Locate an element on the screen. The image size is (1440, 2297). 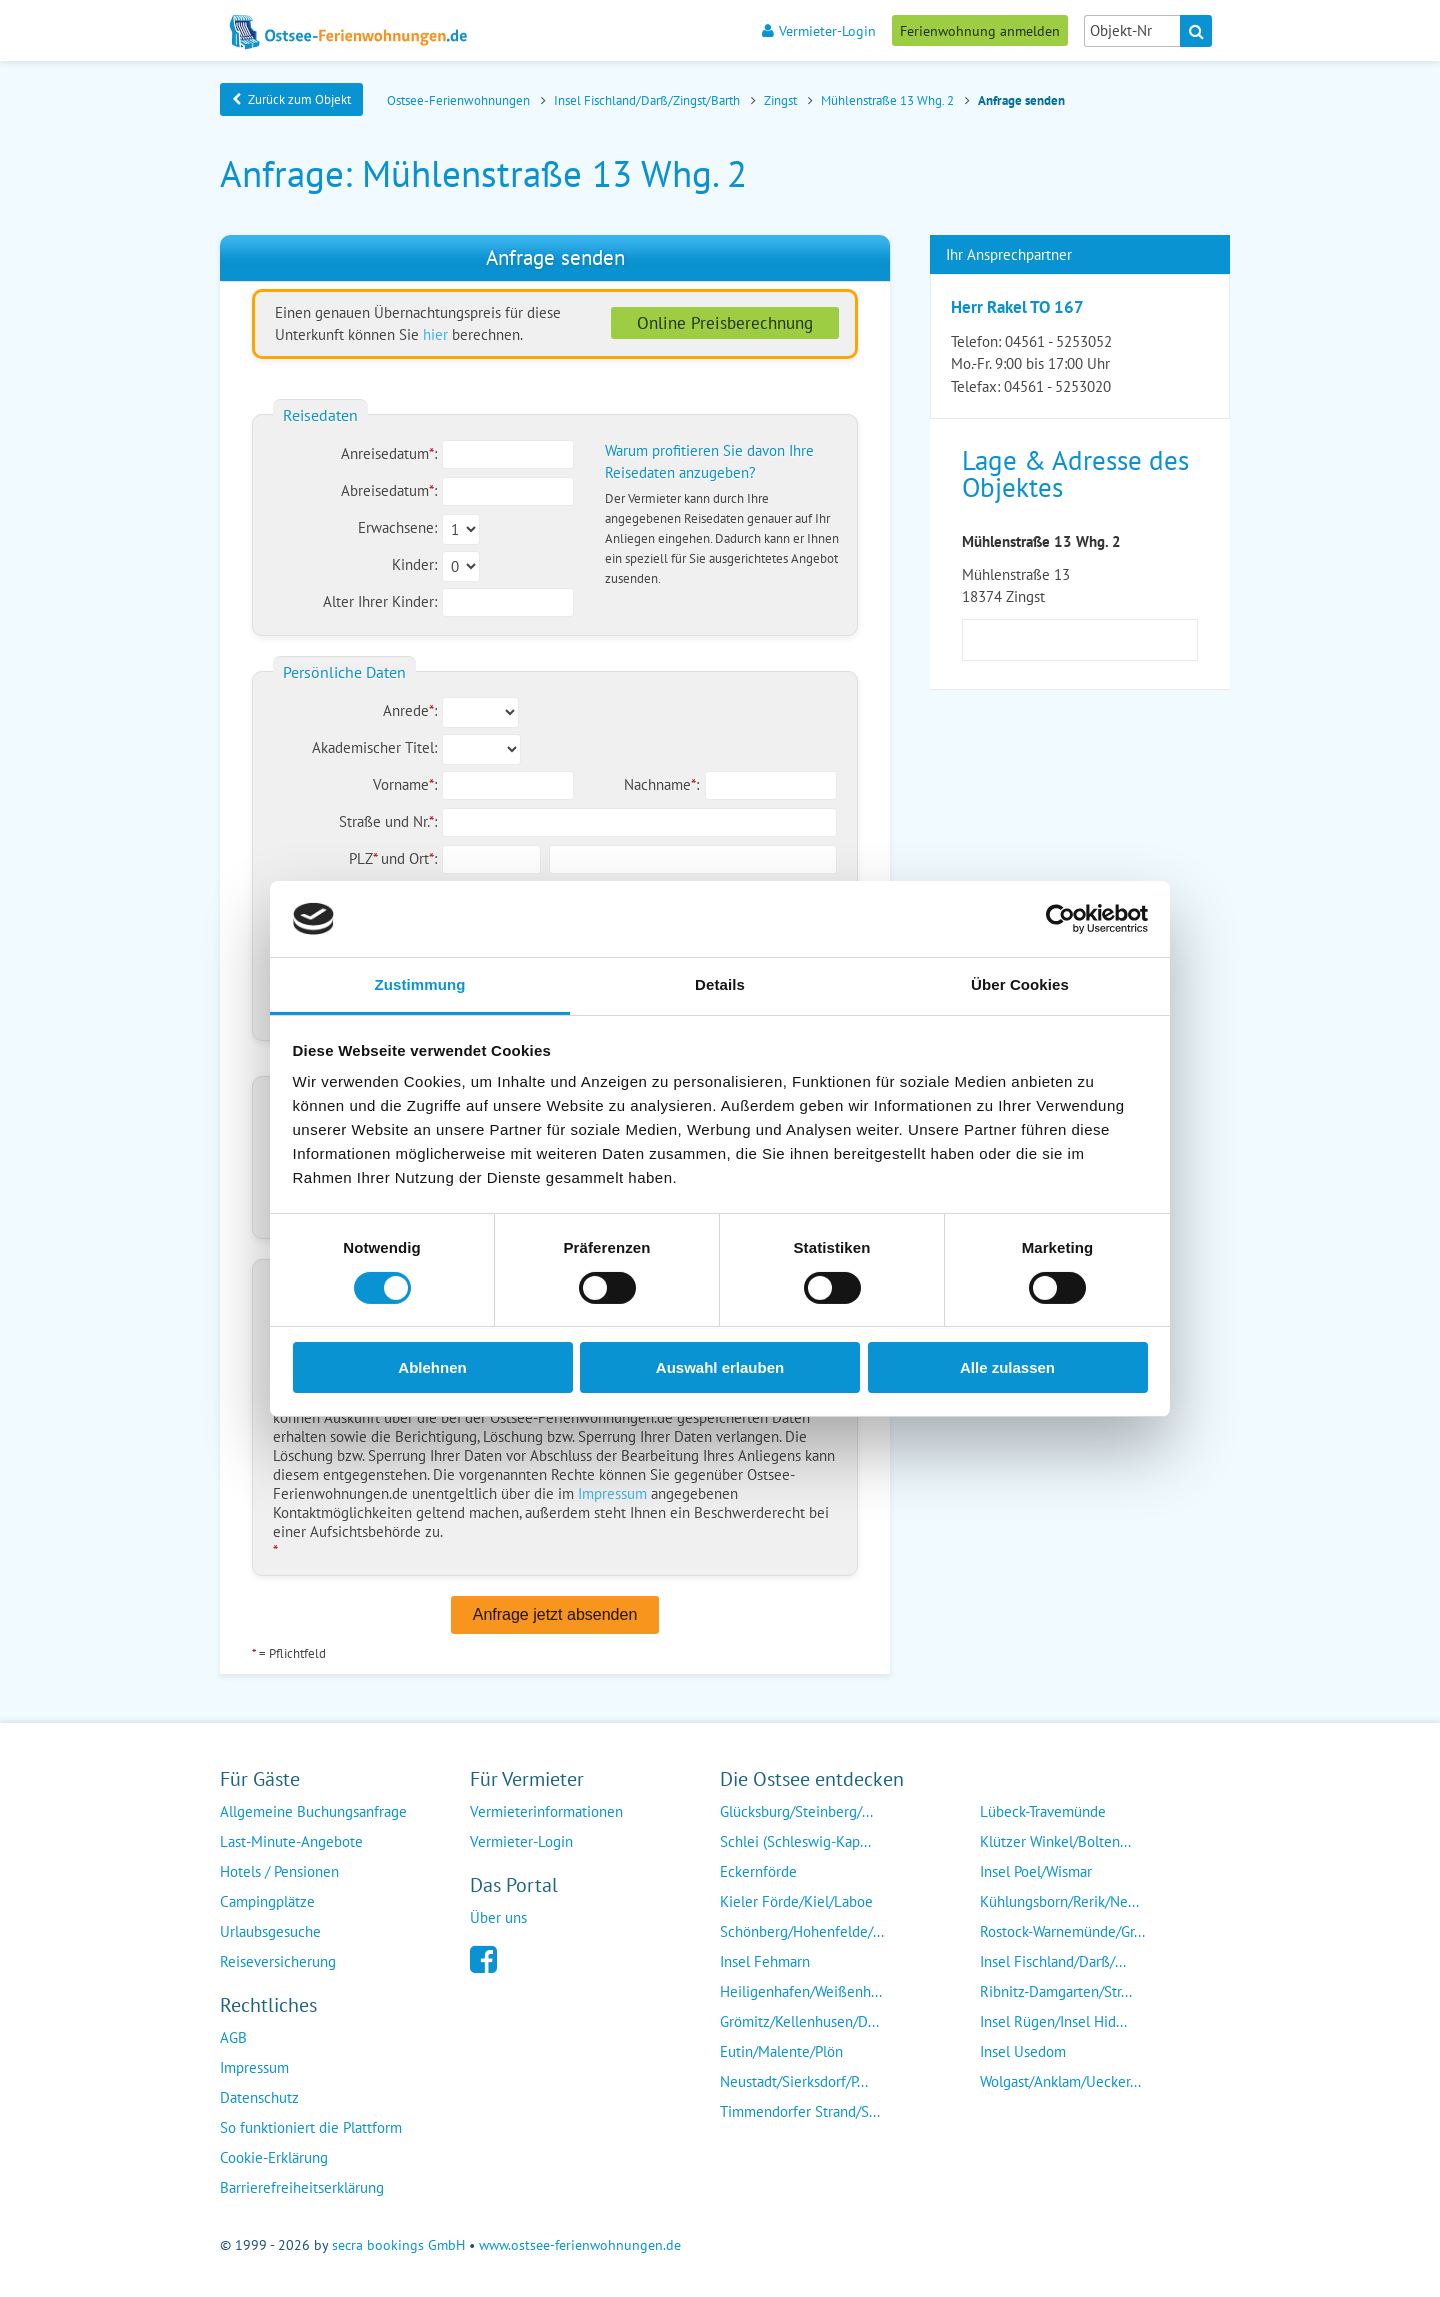
Über uns is located at coordinates (498, 1917).